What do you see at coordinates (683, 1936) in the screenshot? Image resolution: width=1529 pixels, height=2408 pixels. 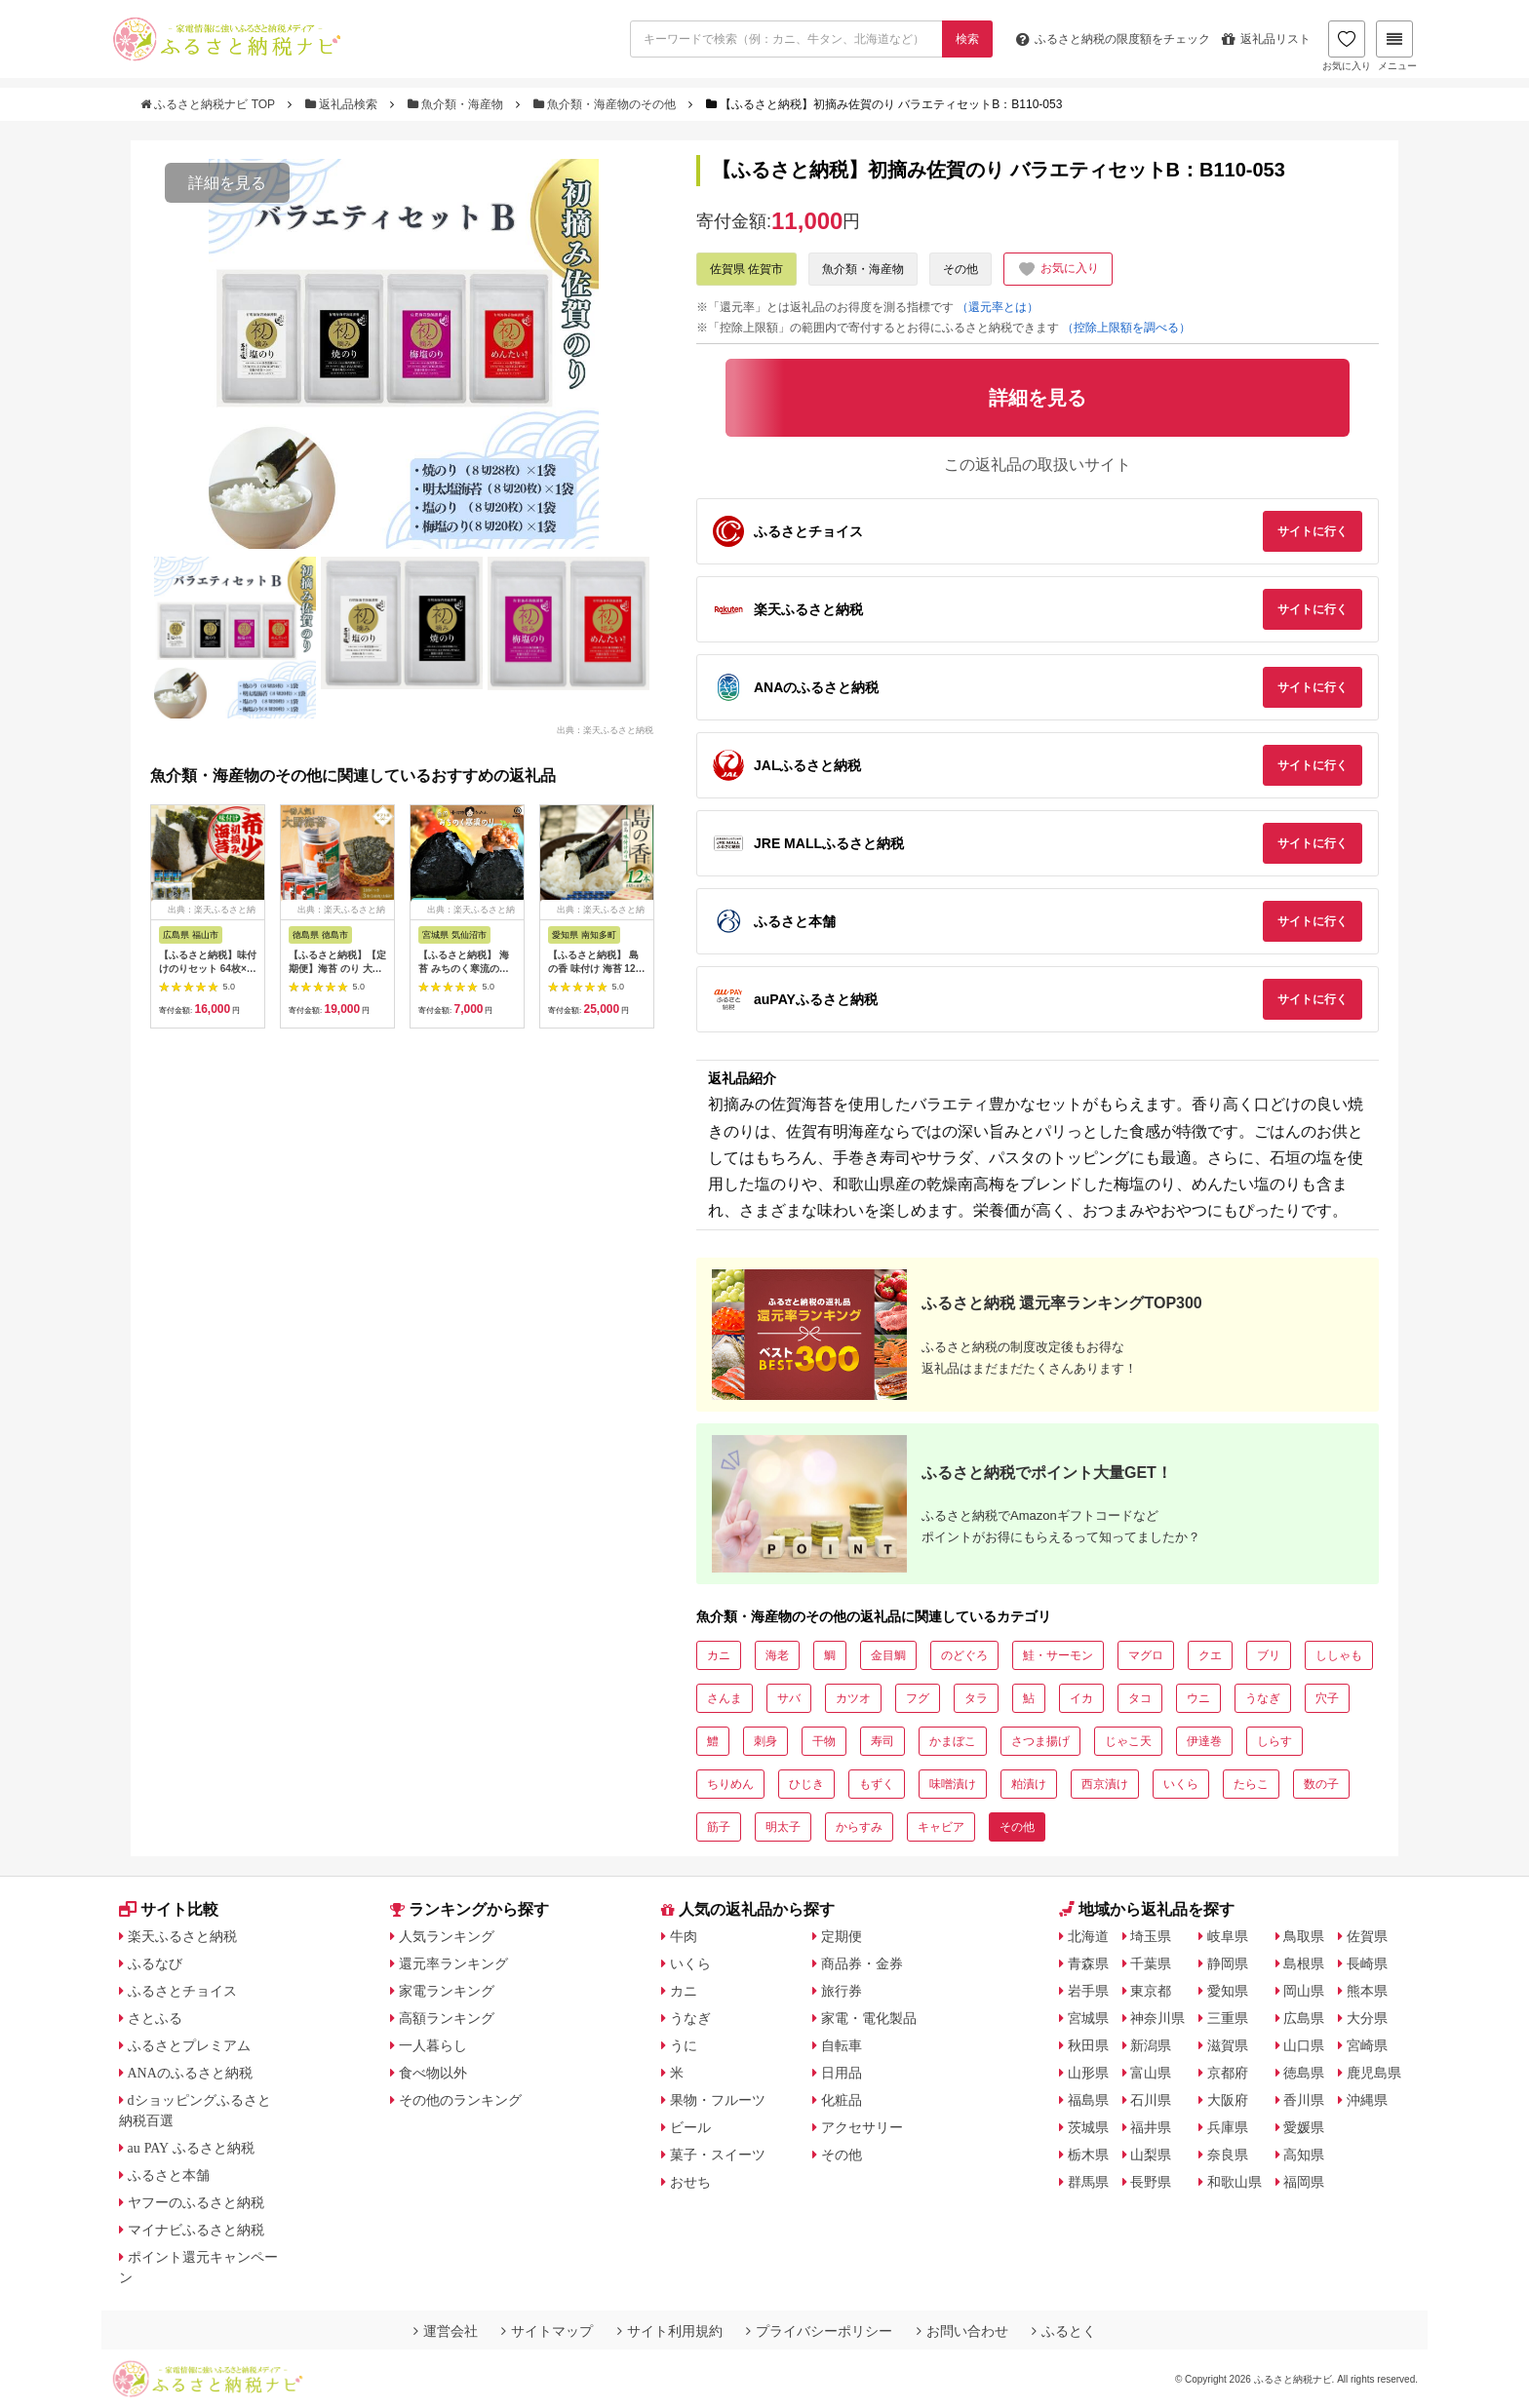 I see `牛肉` at bounding box center [683, 1936].